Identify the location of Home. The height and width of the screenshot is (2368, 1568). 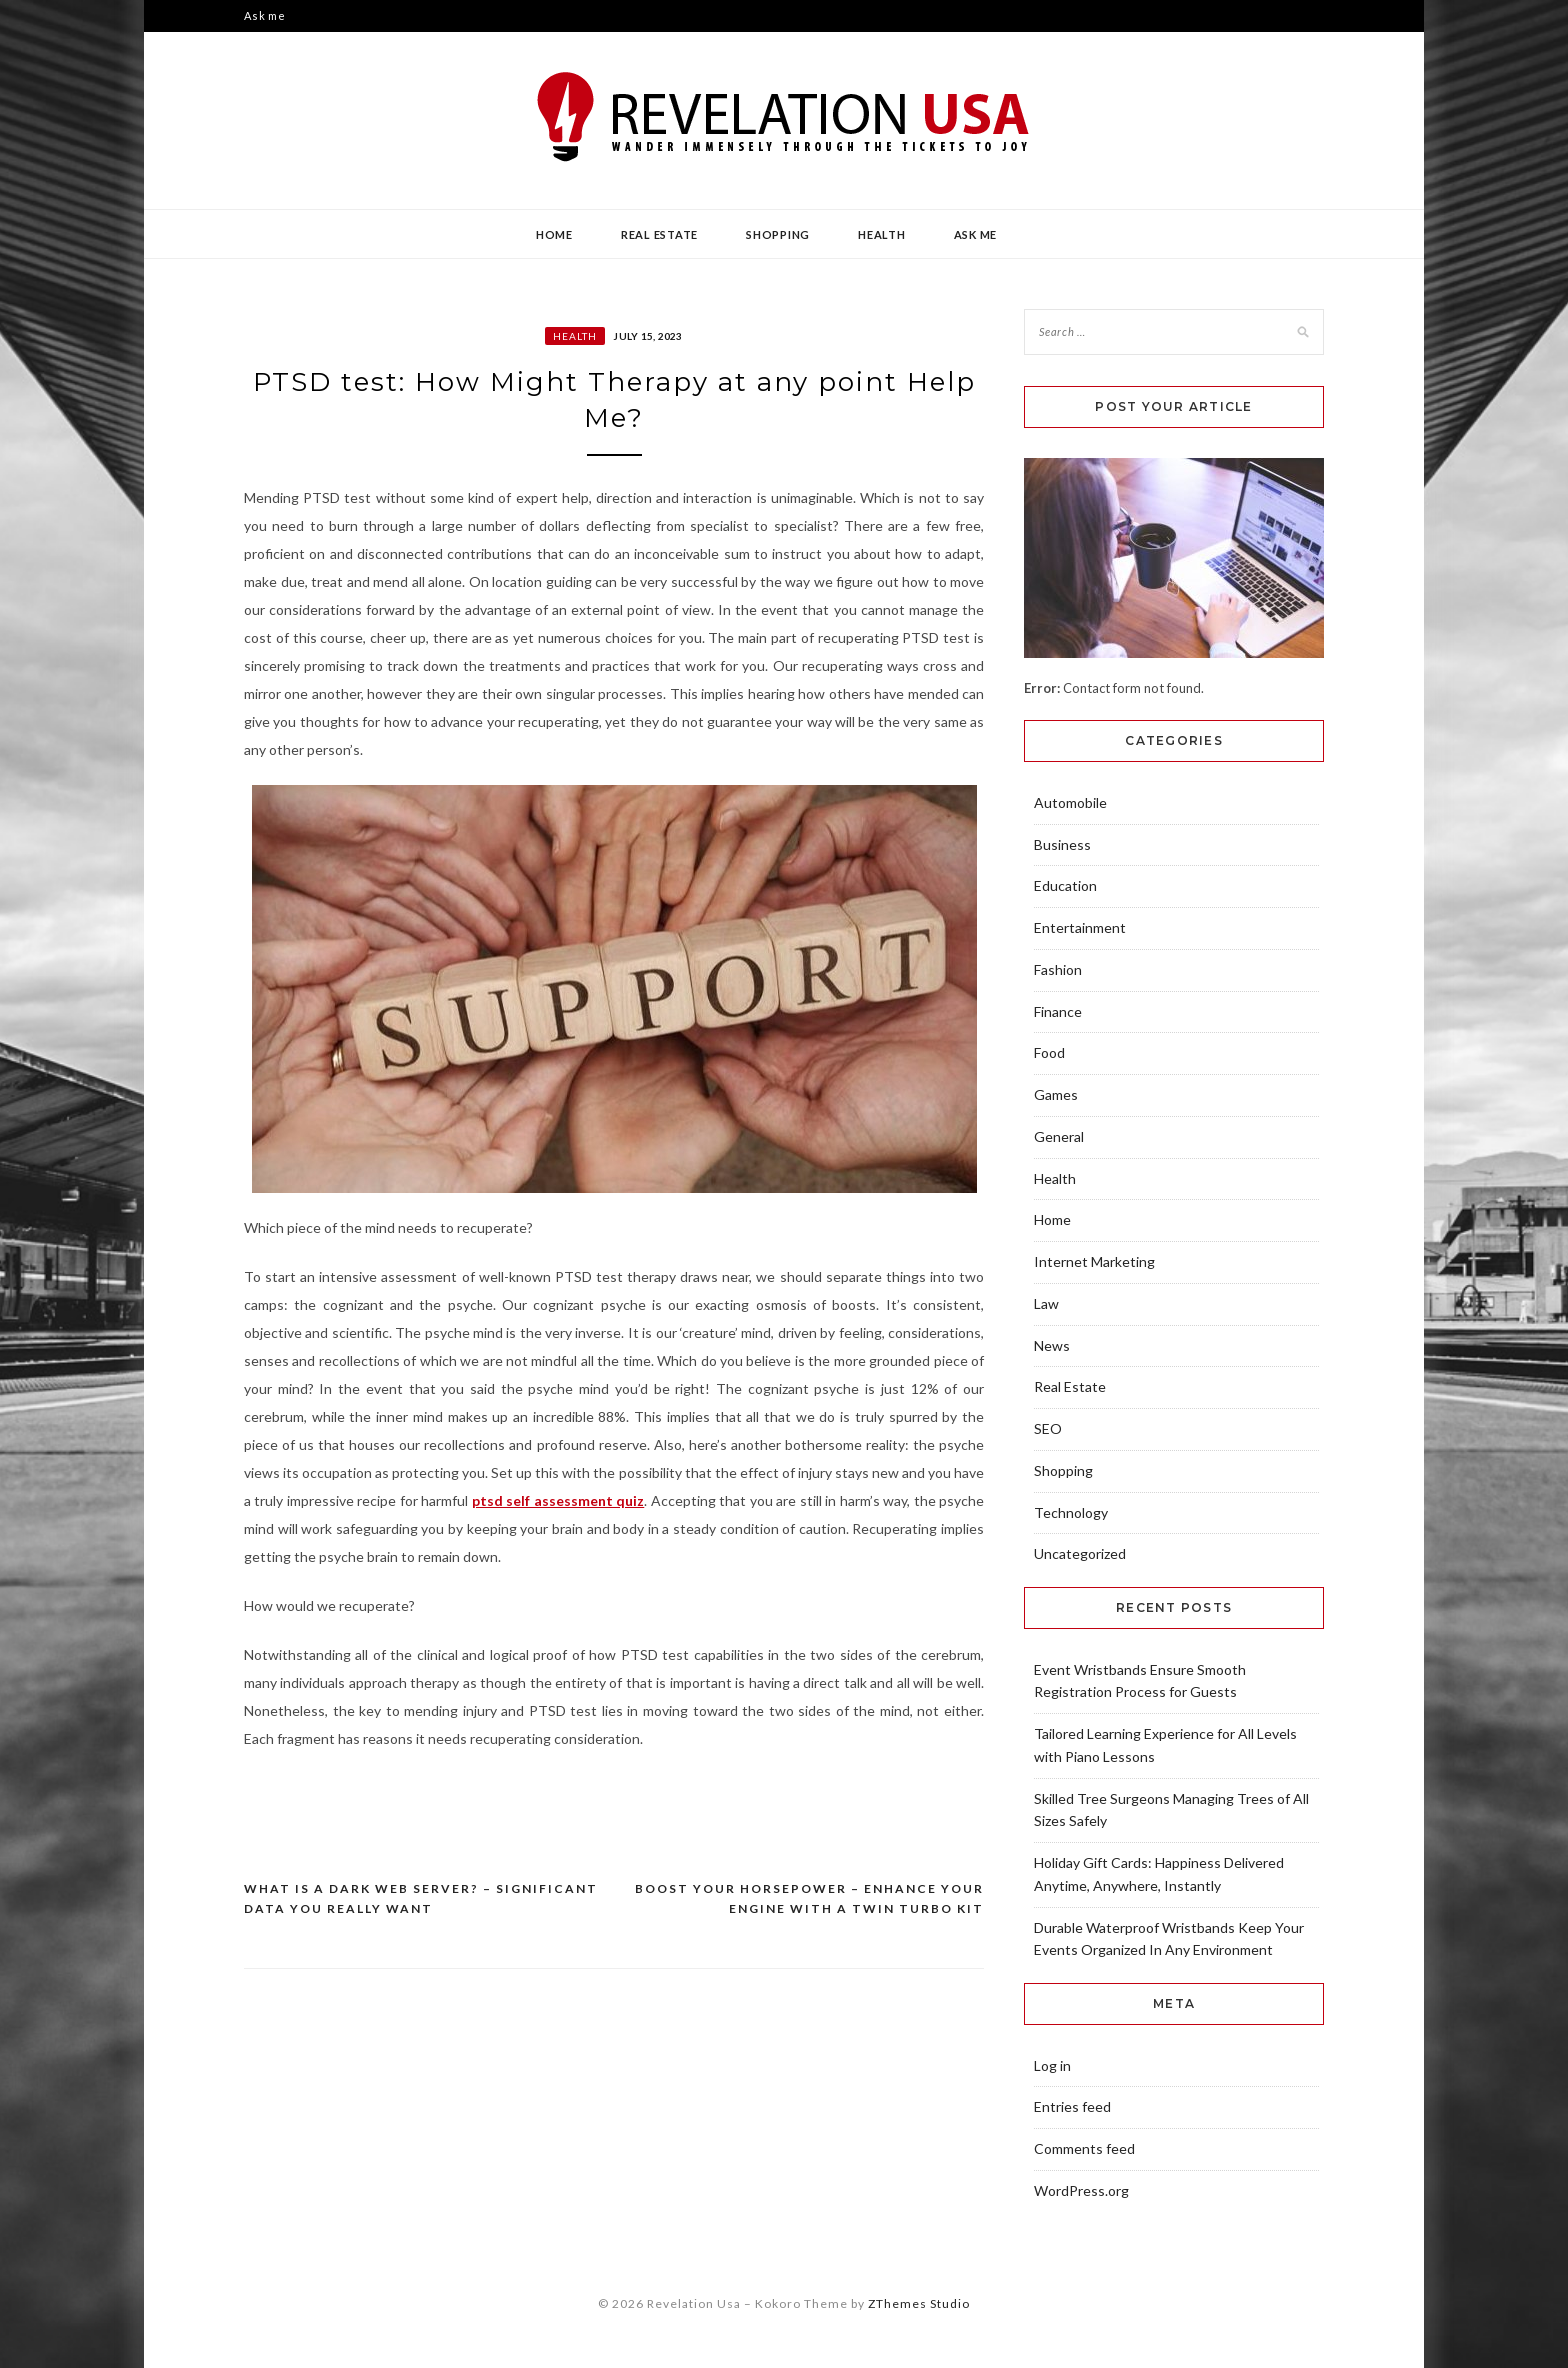
(554, 234).